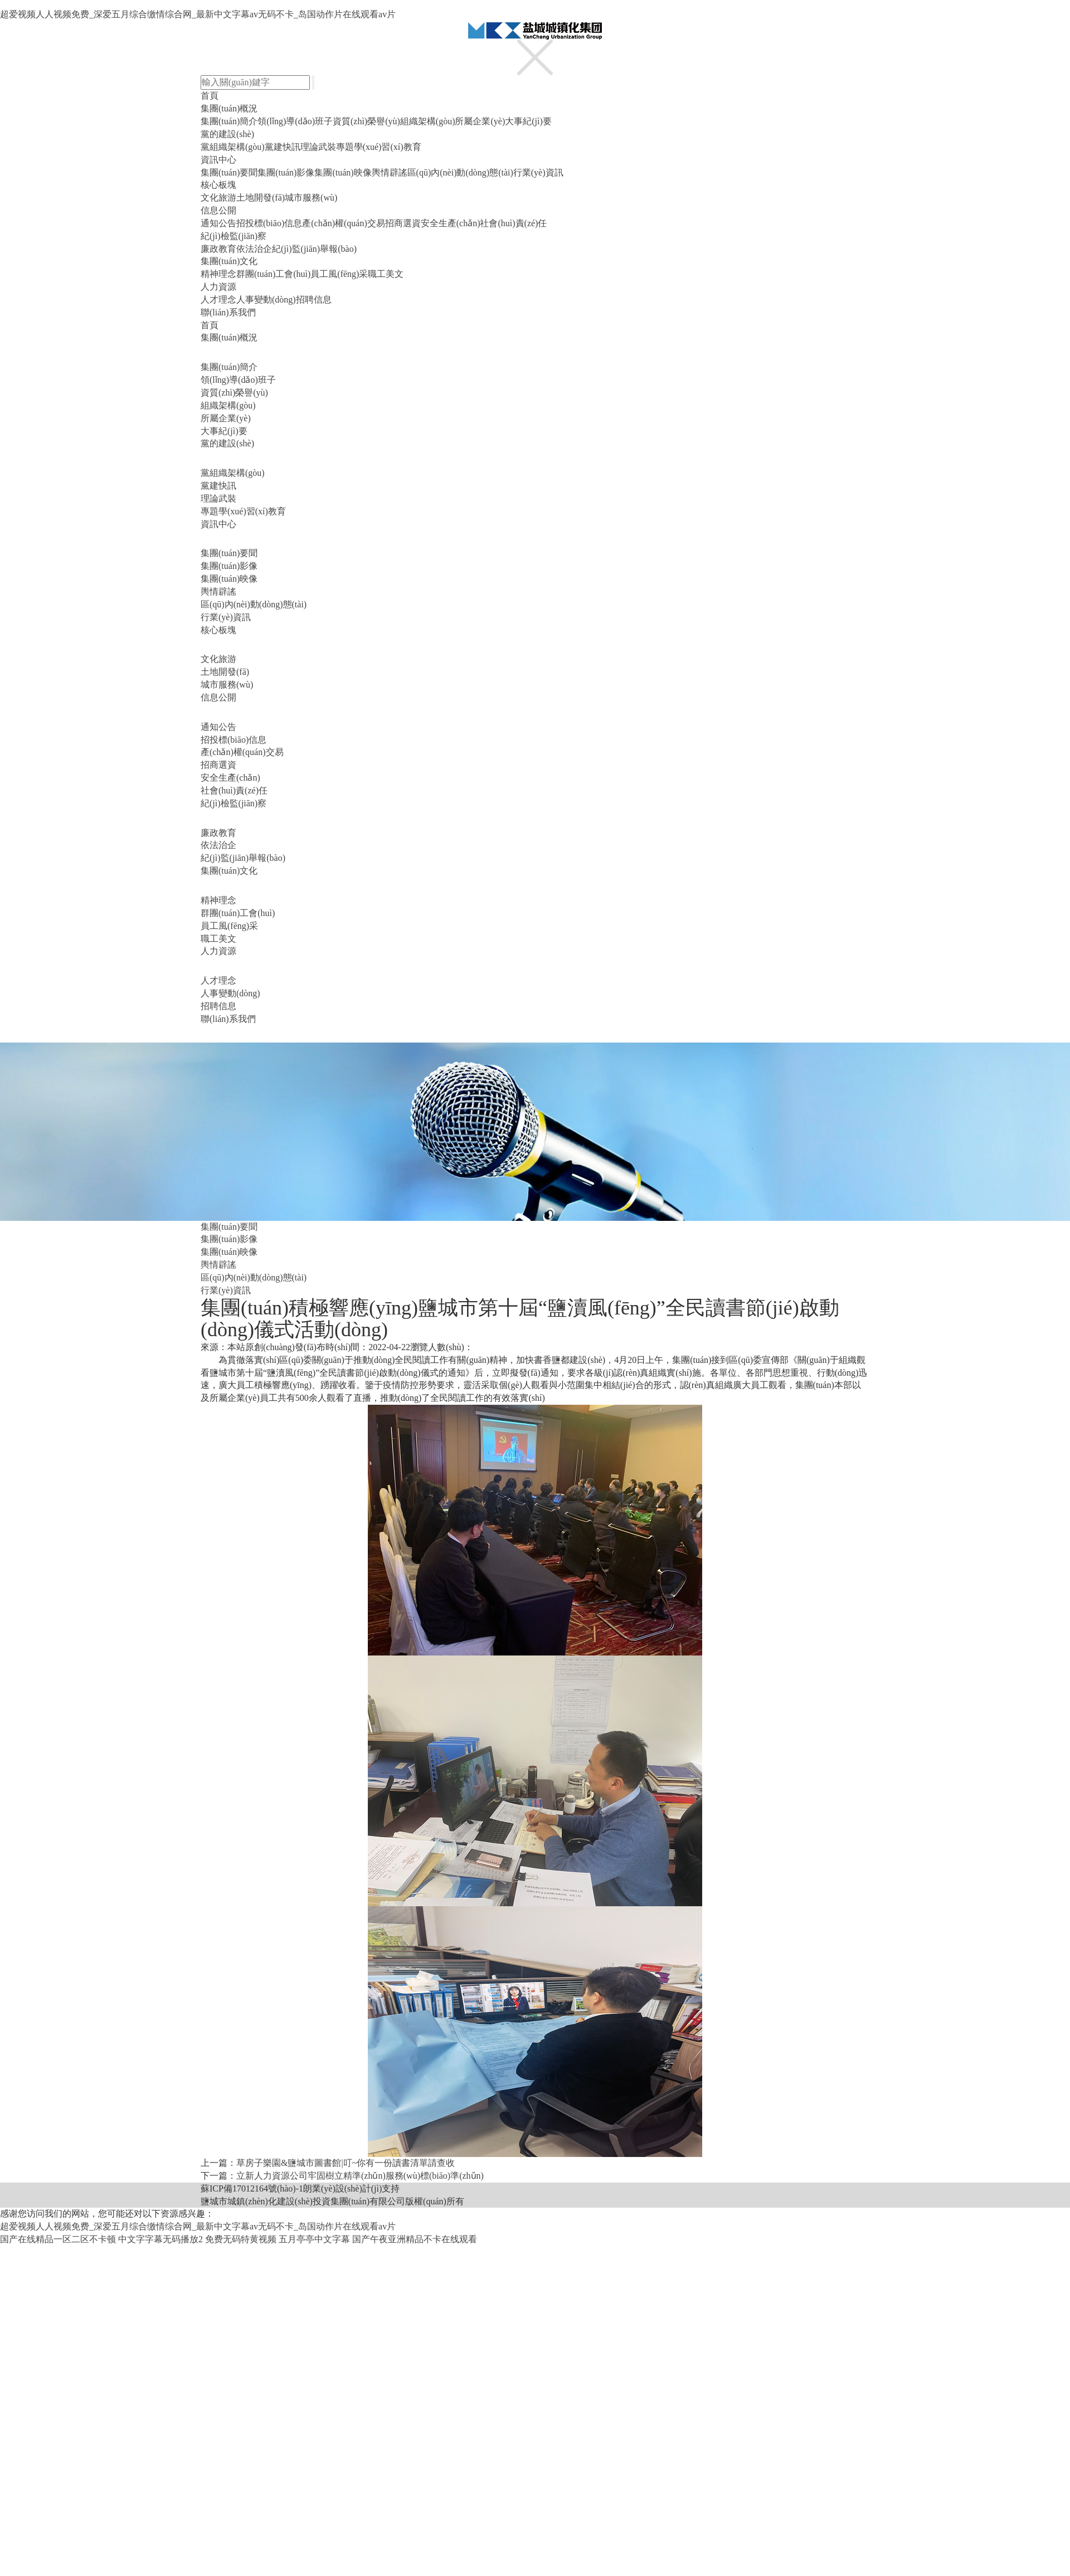  I want to click on 通知公告, so click(218, 223).